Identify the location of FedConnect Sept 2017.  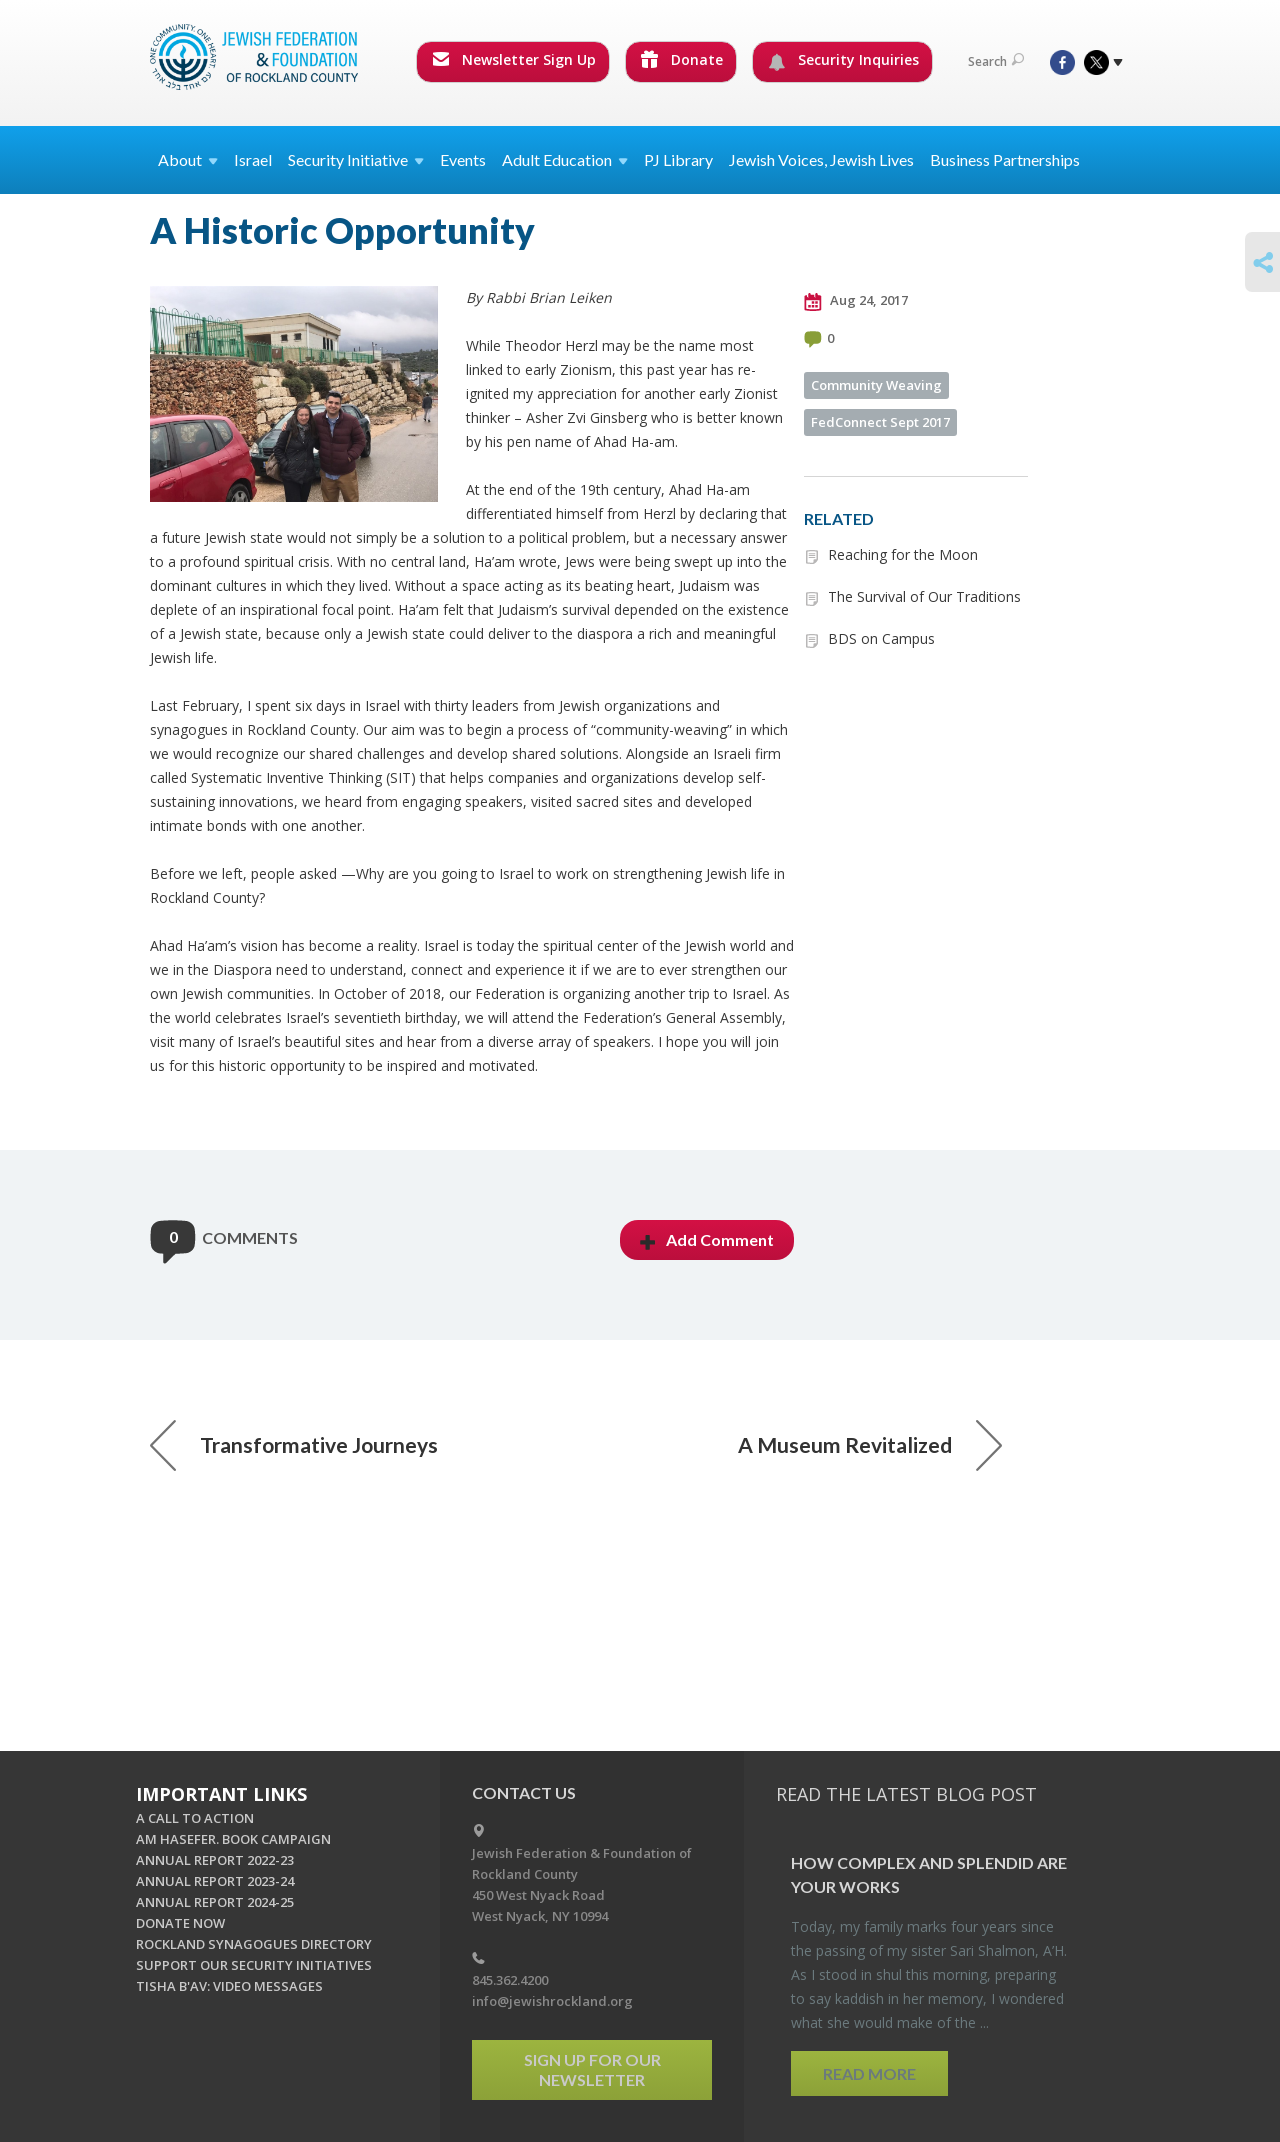
(880, 422).